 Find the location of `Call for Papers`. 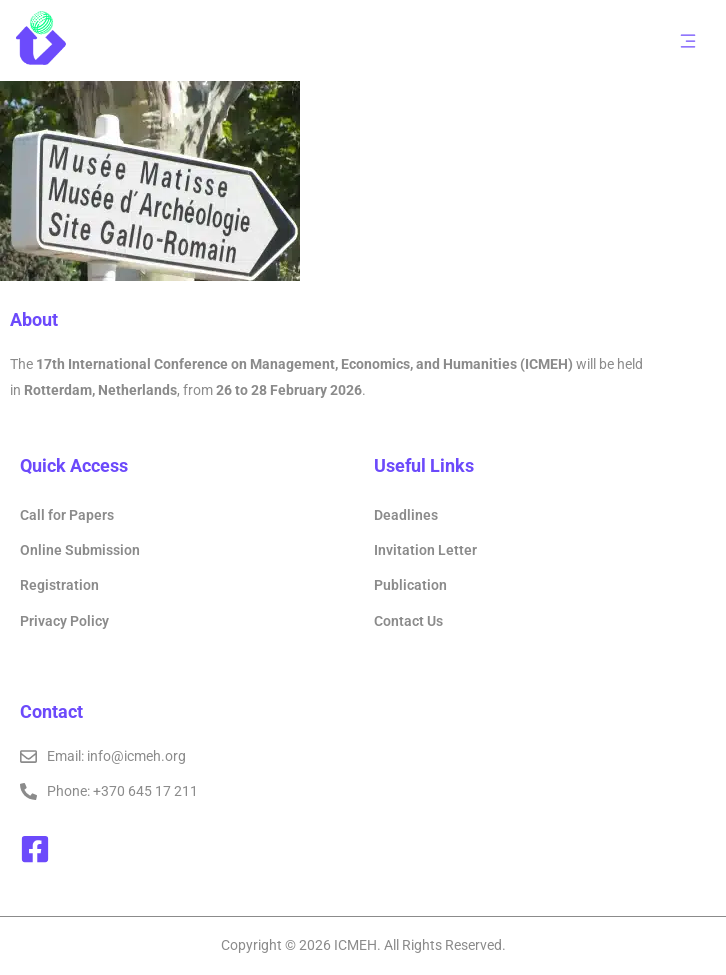

Call for Papers is located at coordinates (67, 515).